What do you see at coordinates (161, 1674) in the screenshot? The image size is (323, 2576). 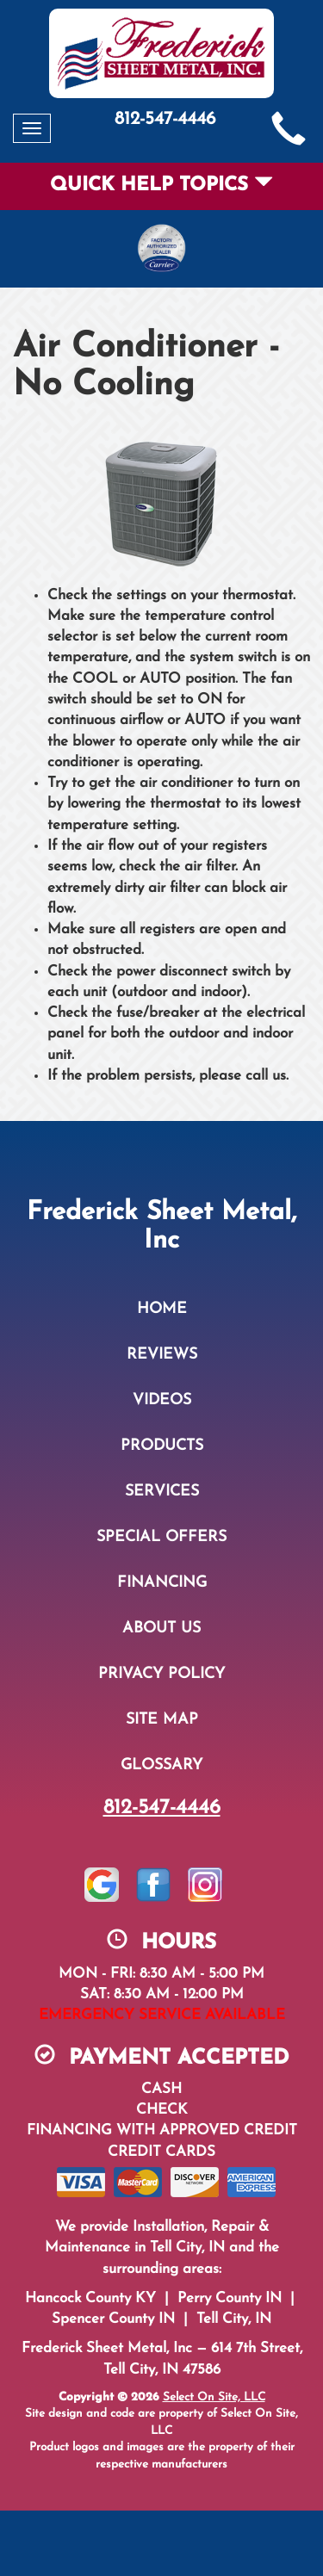 I see `Privacy Policy` at bounding box center [161, 1674].